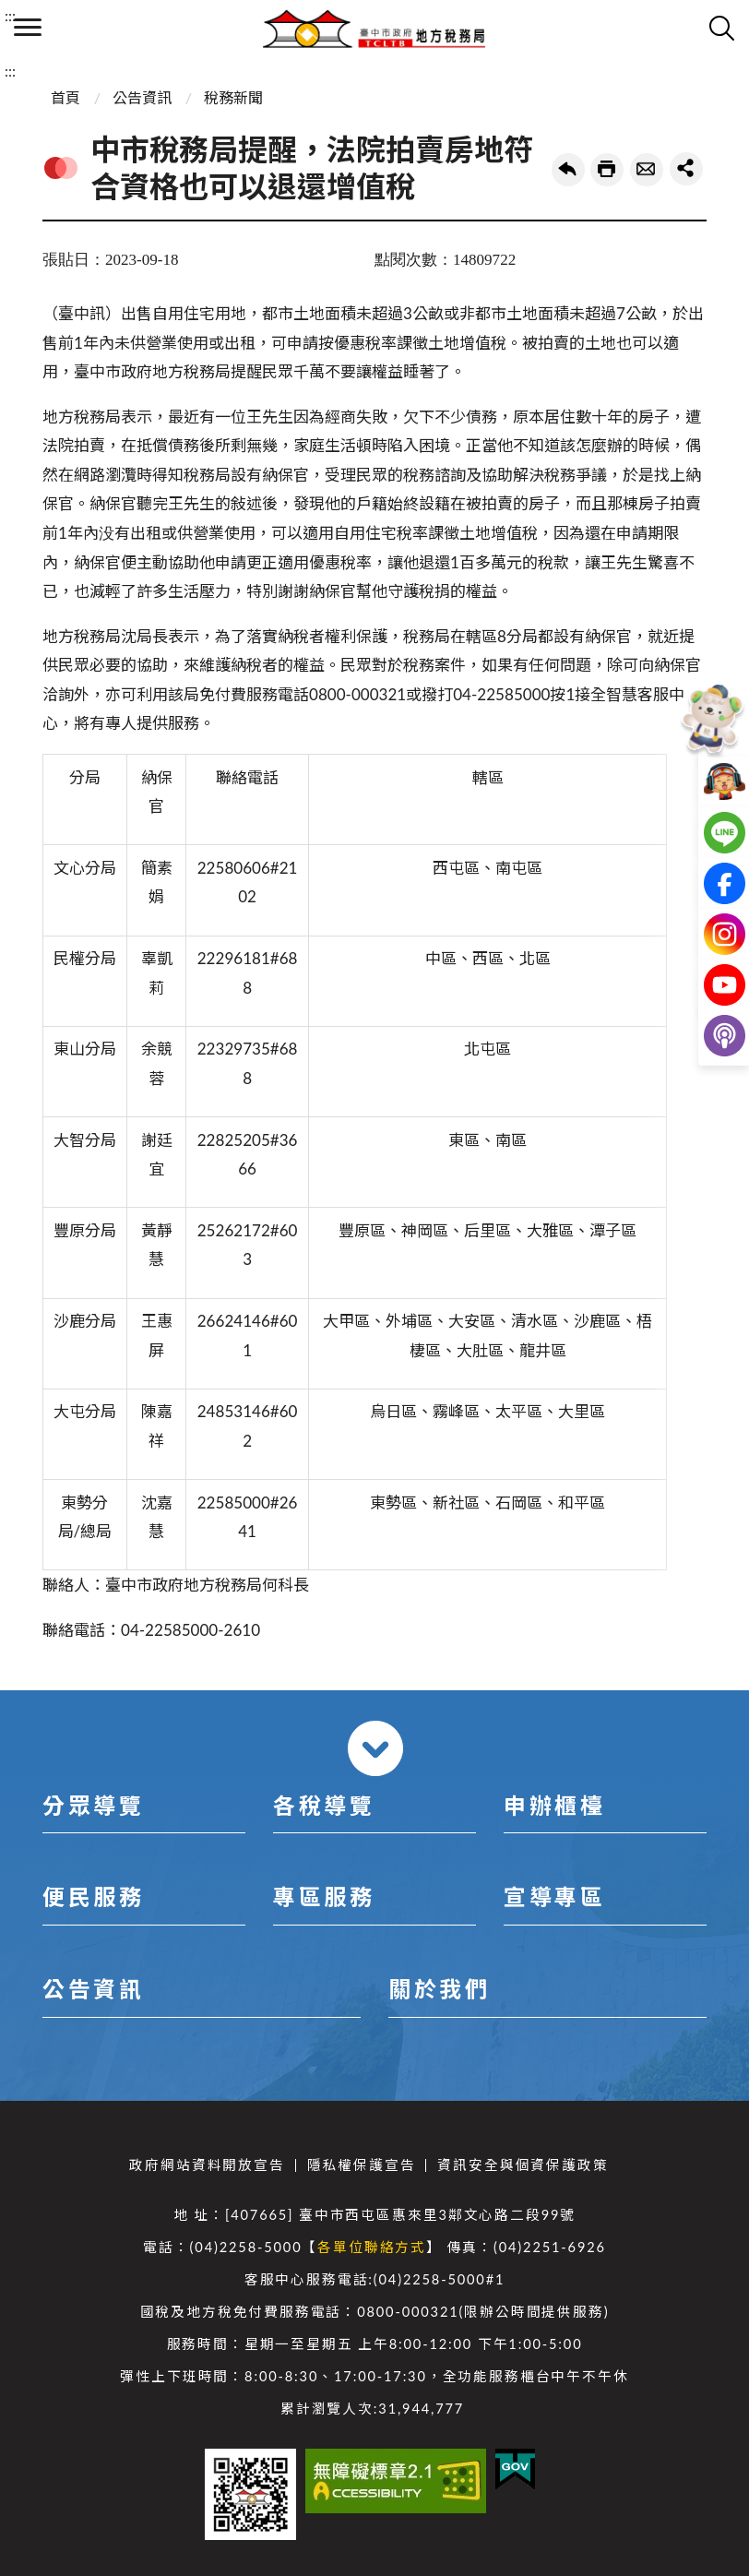 This screenshot has height=2576, width=749. I want to click on 專區服務, so click(323, 1896).